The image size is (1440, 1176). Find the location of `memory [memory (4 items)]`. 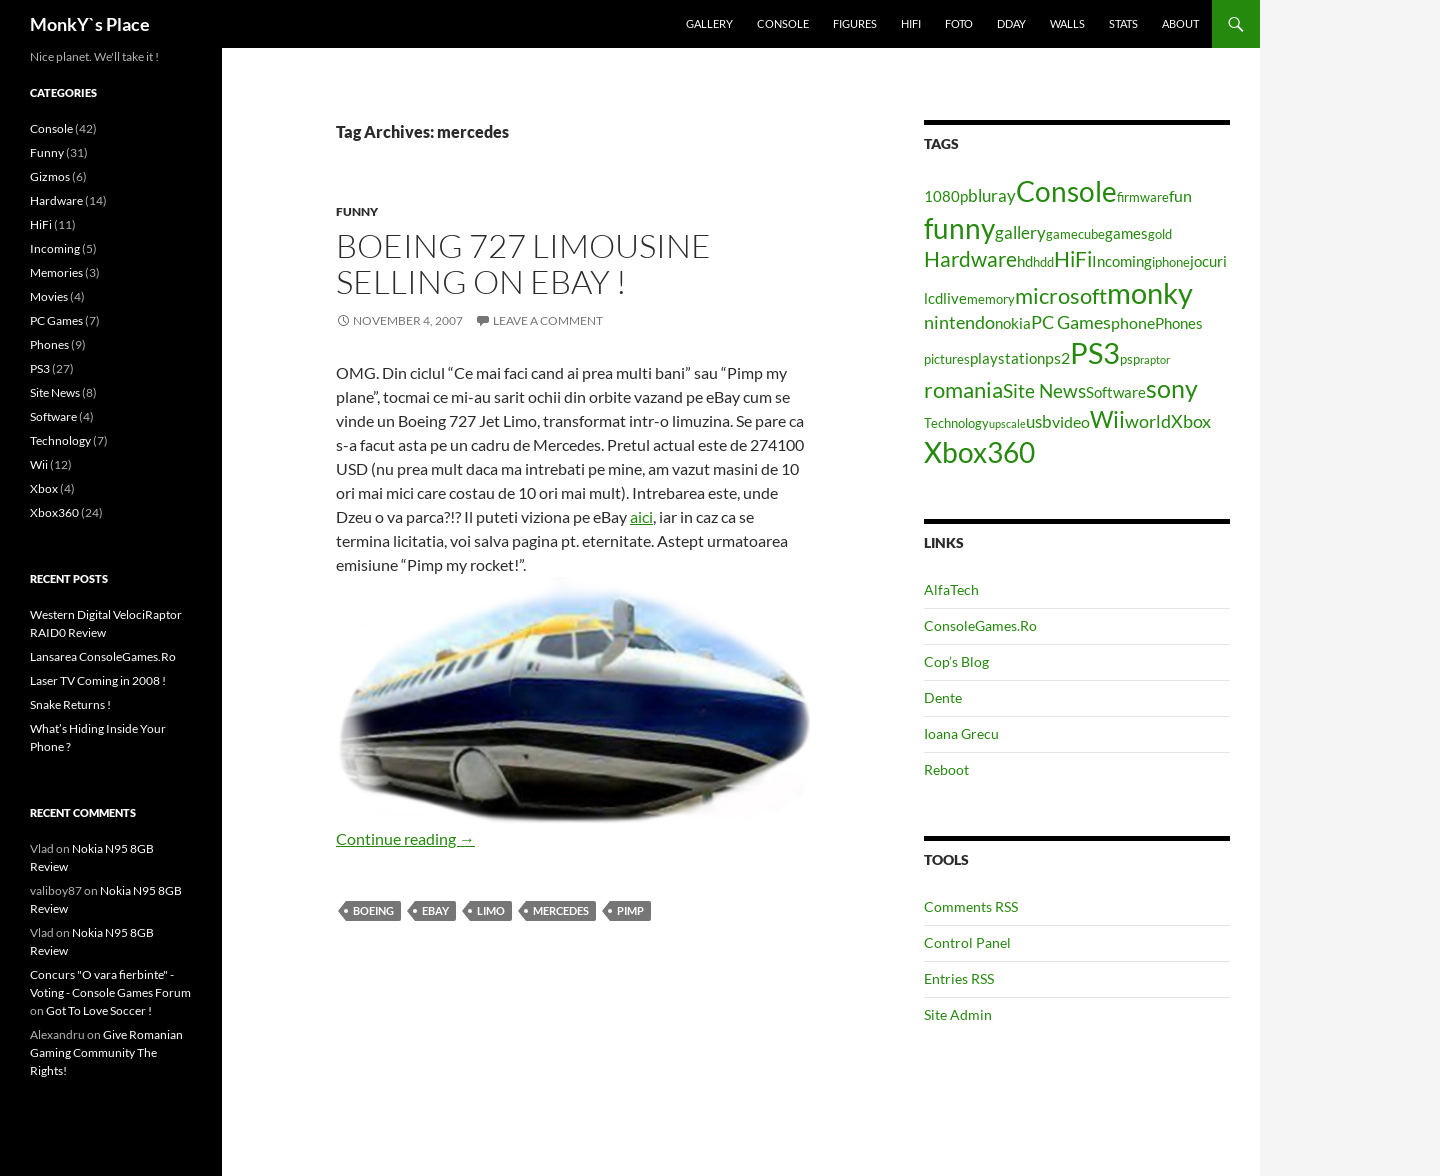

memory [memory (4 items)] is located at coordinates (991, 299).